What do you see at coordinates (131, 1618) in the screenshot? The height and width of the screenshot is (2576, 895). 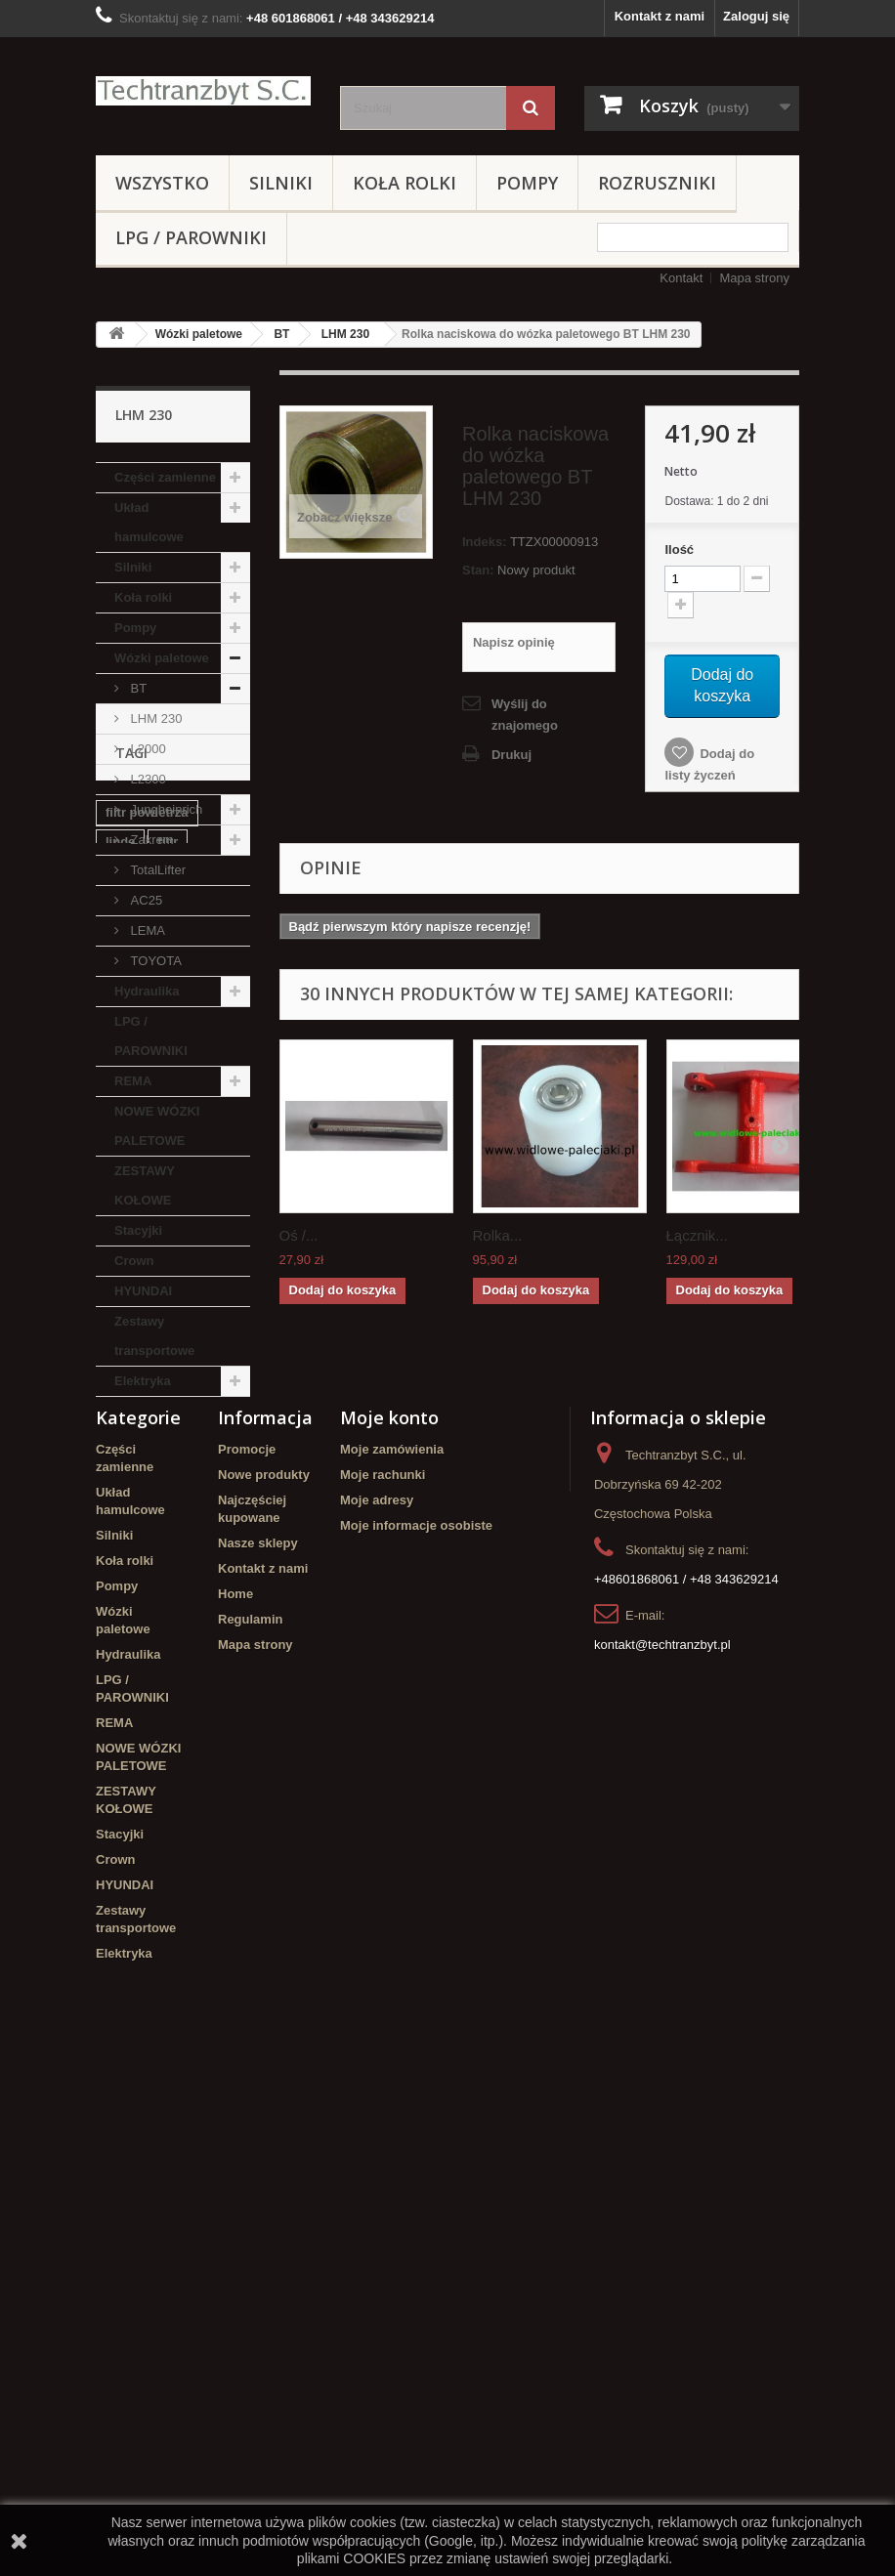 I see `Stacyjka` at bounding box center [131, 1618].